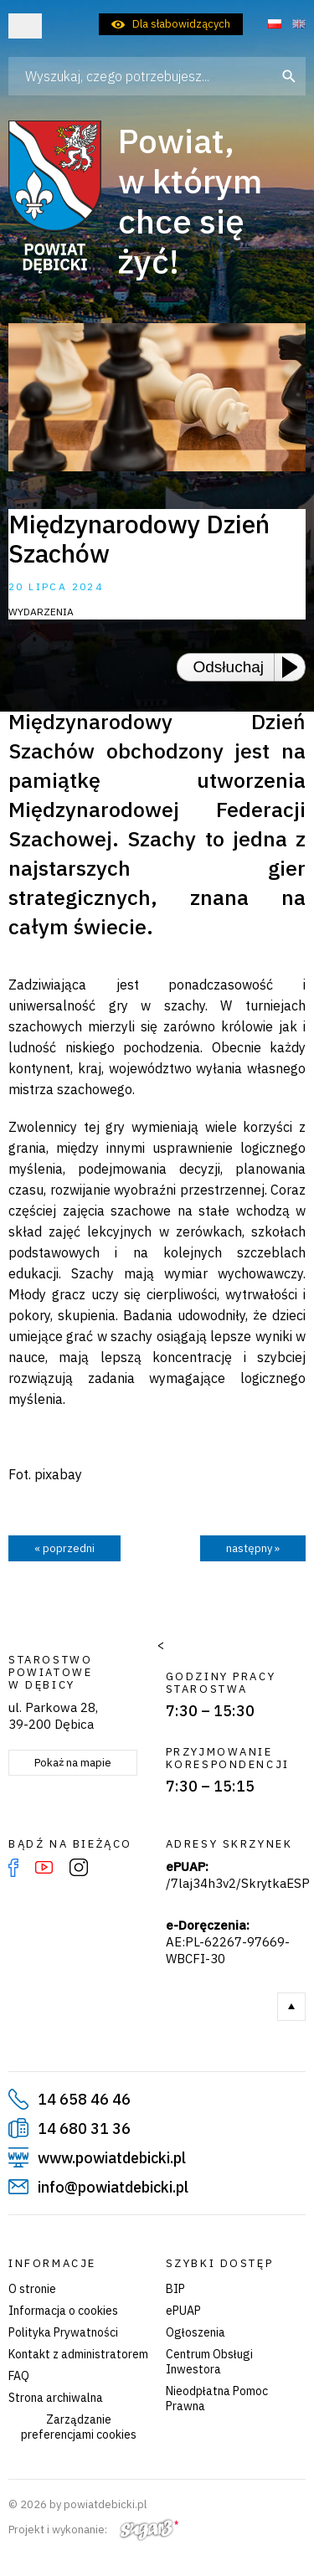  What do you see at coordinates (78, 2354) in the screenshot?
I see `Kontakt z administratorem` at bounding box center [78, 2354].